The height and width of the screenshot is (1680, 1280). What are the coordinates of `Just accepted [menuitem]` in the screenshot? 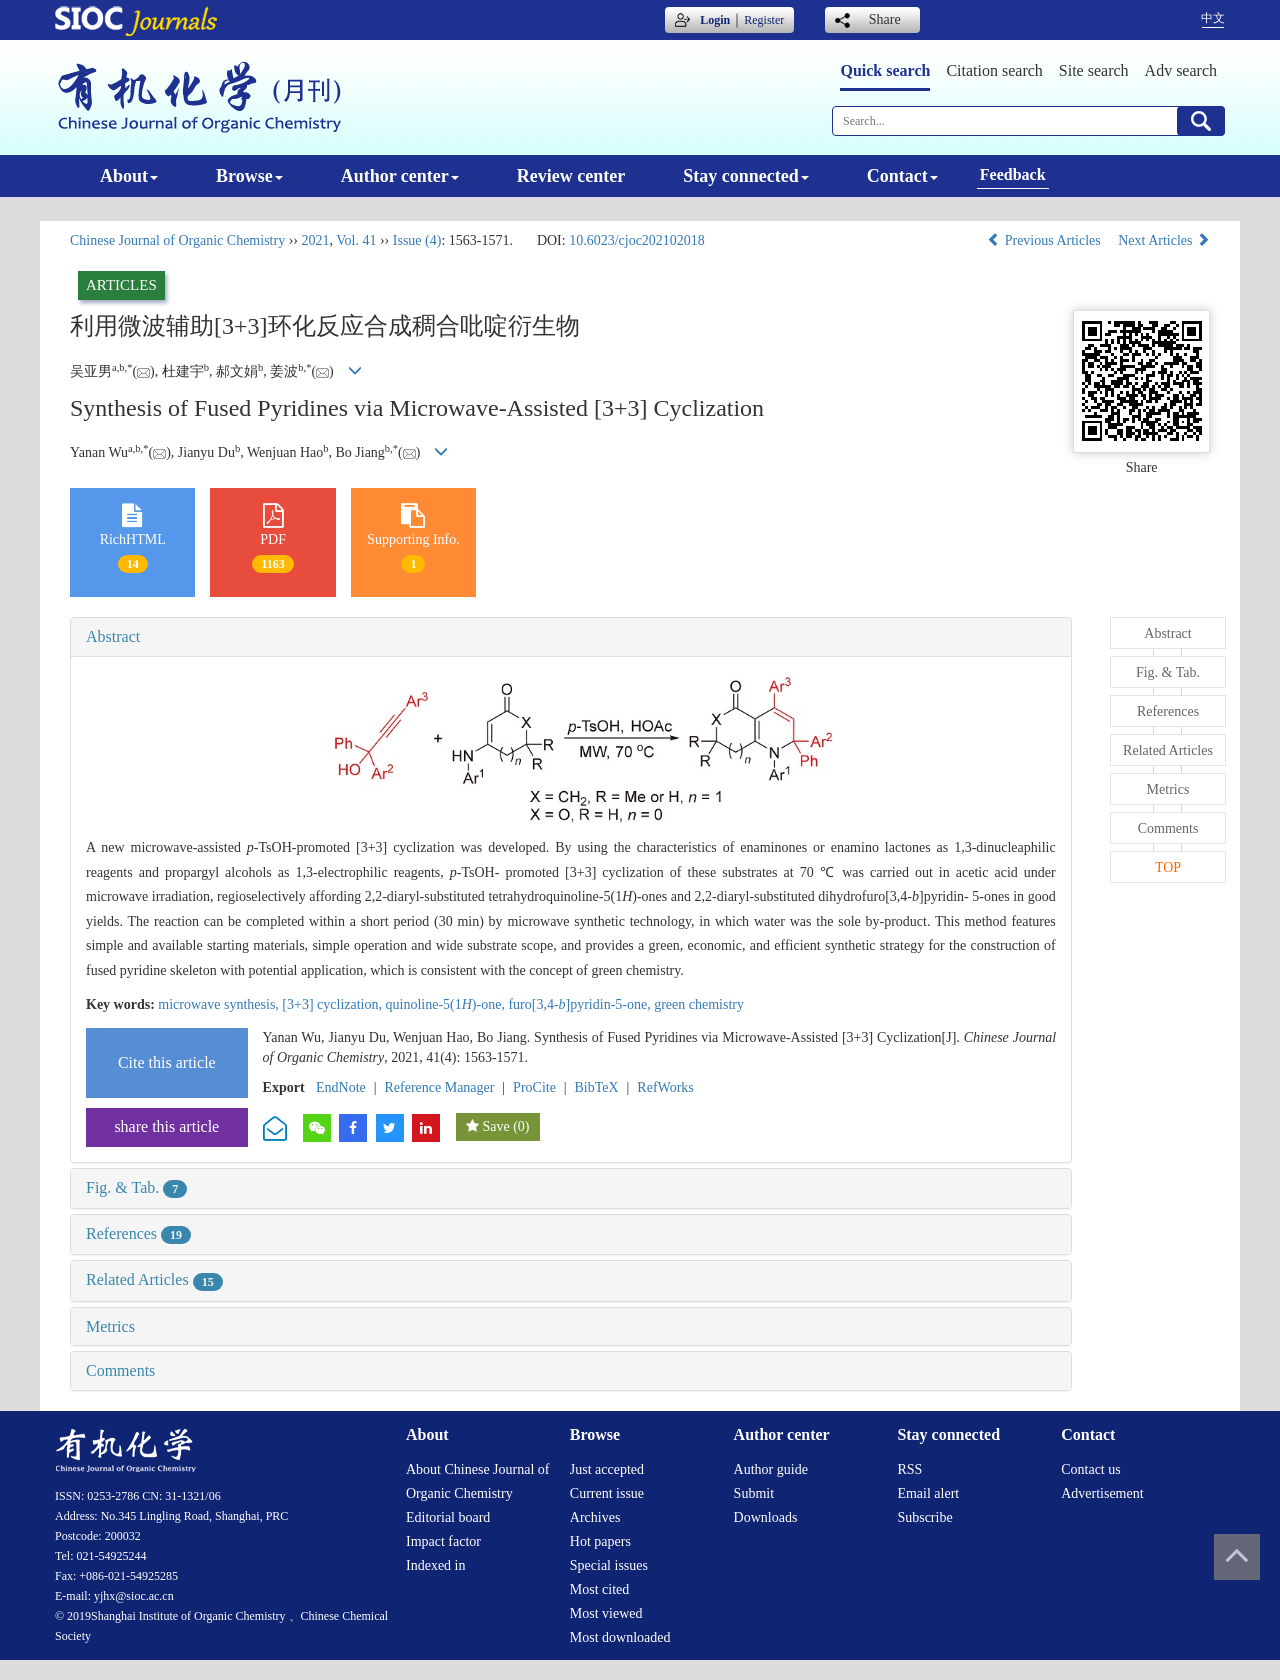 It's located at (607, 1469).